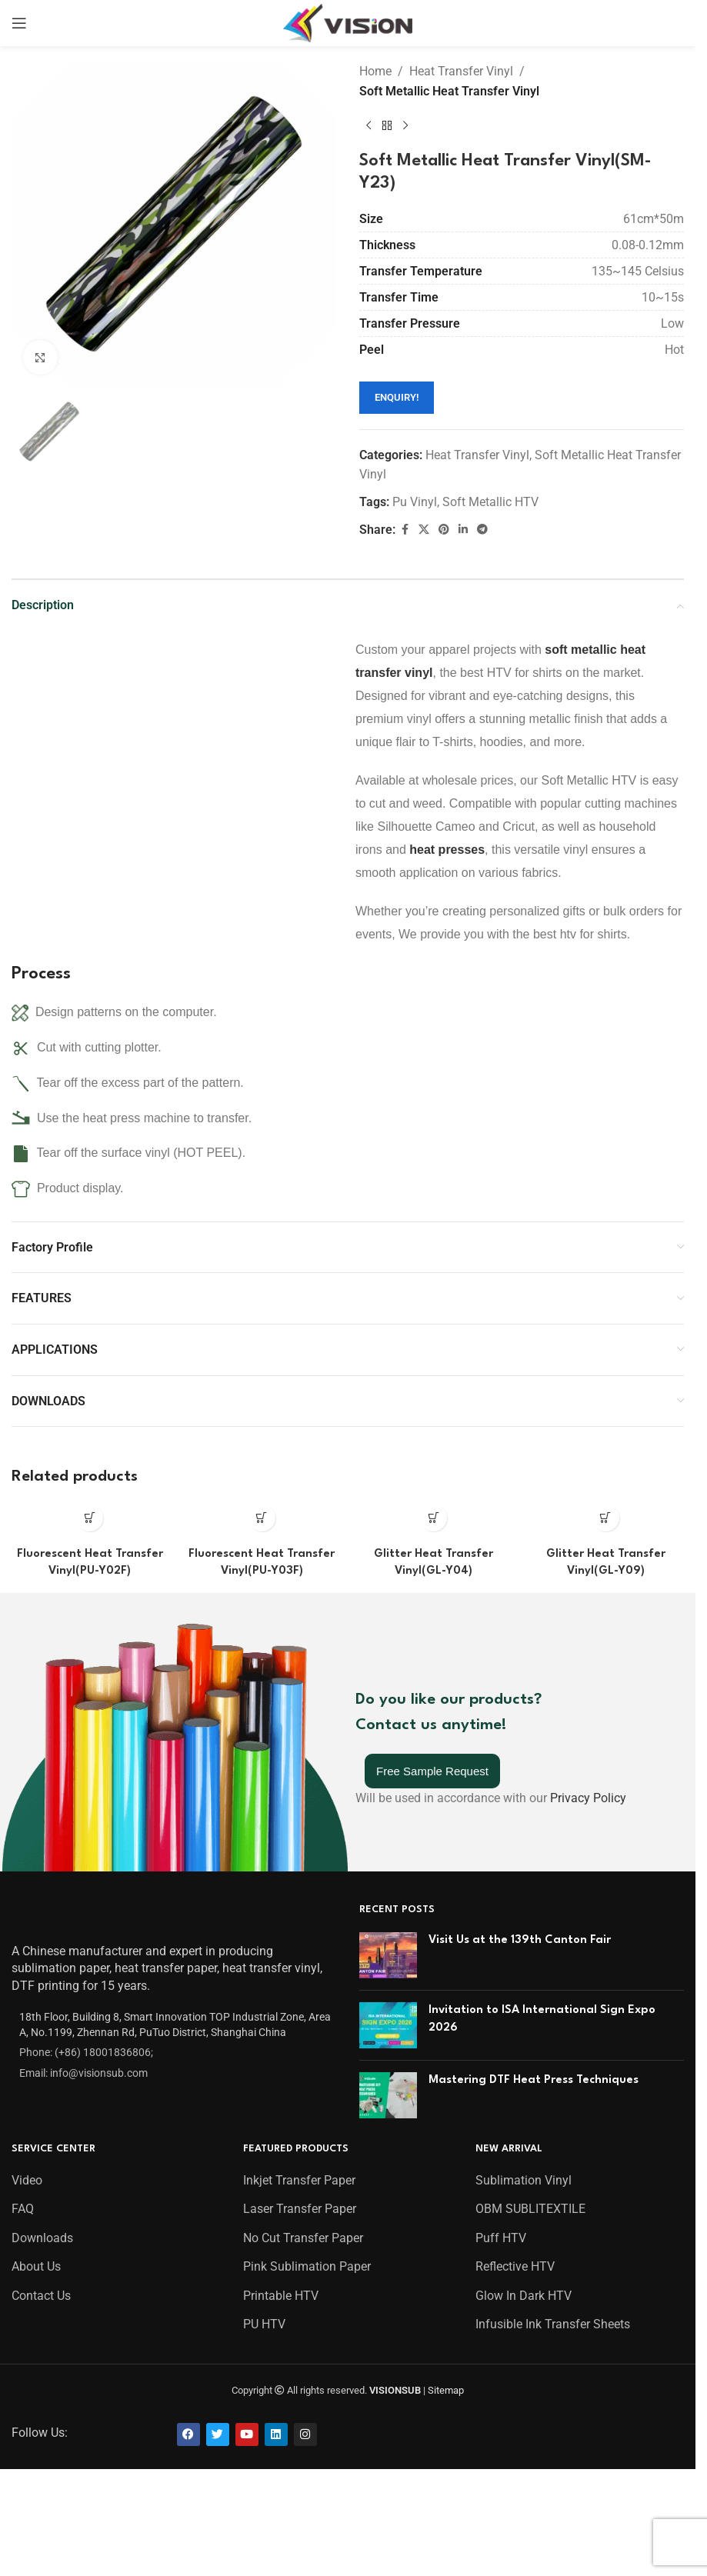 The height and width of the screenshot is (2576, 707). Describe the element at coordinates (461, 71) in the screenshot. I see `Heat Transfer Vinyl` at that location.